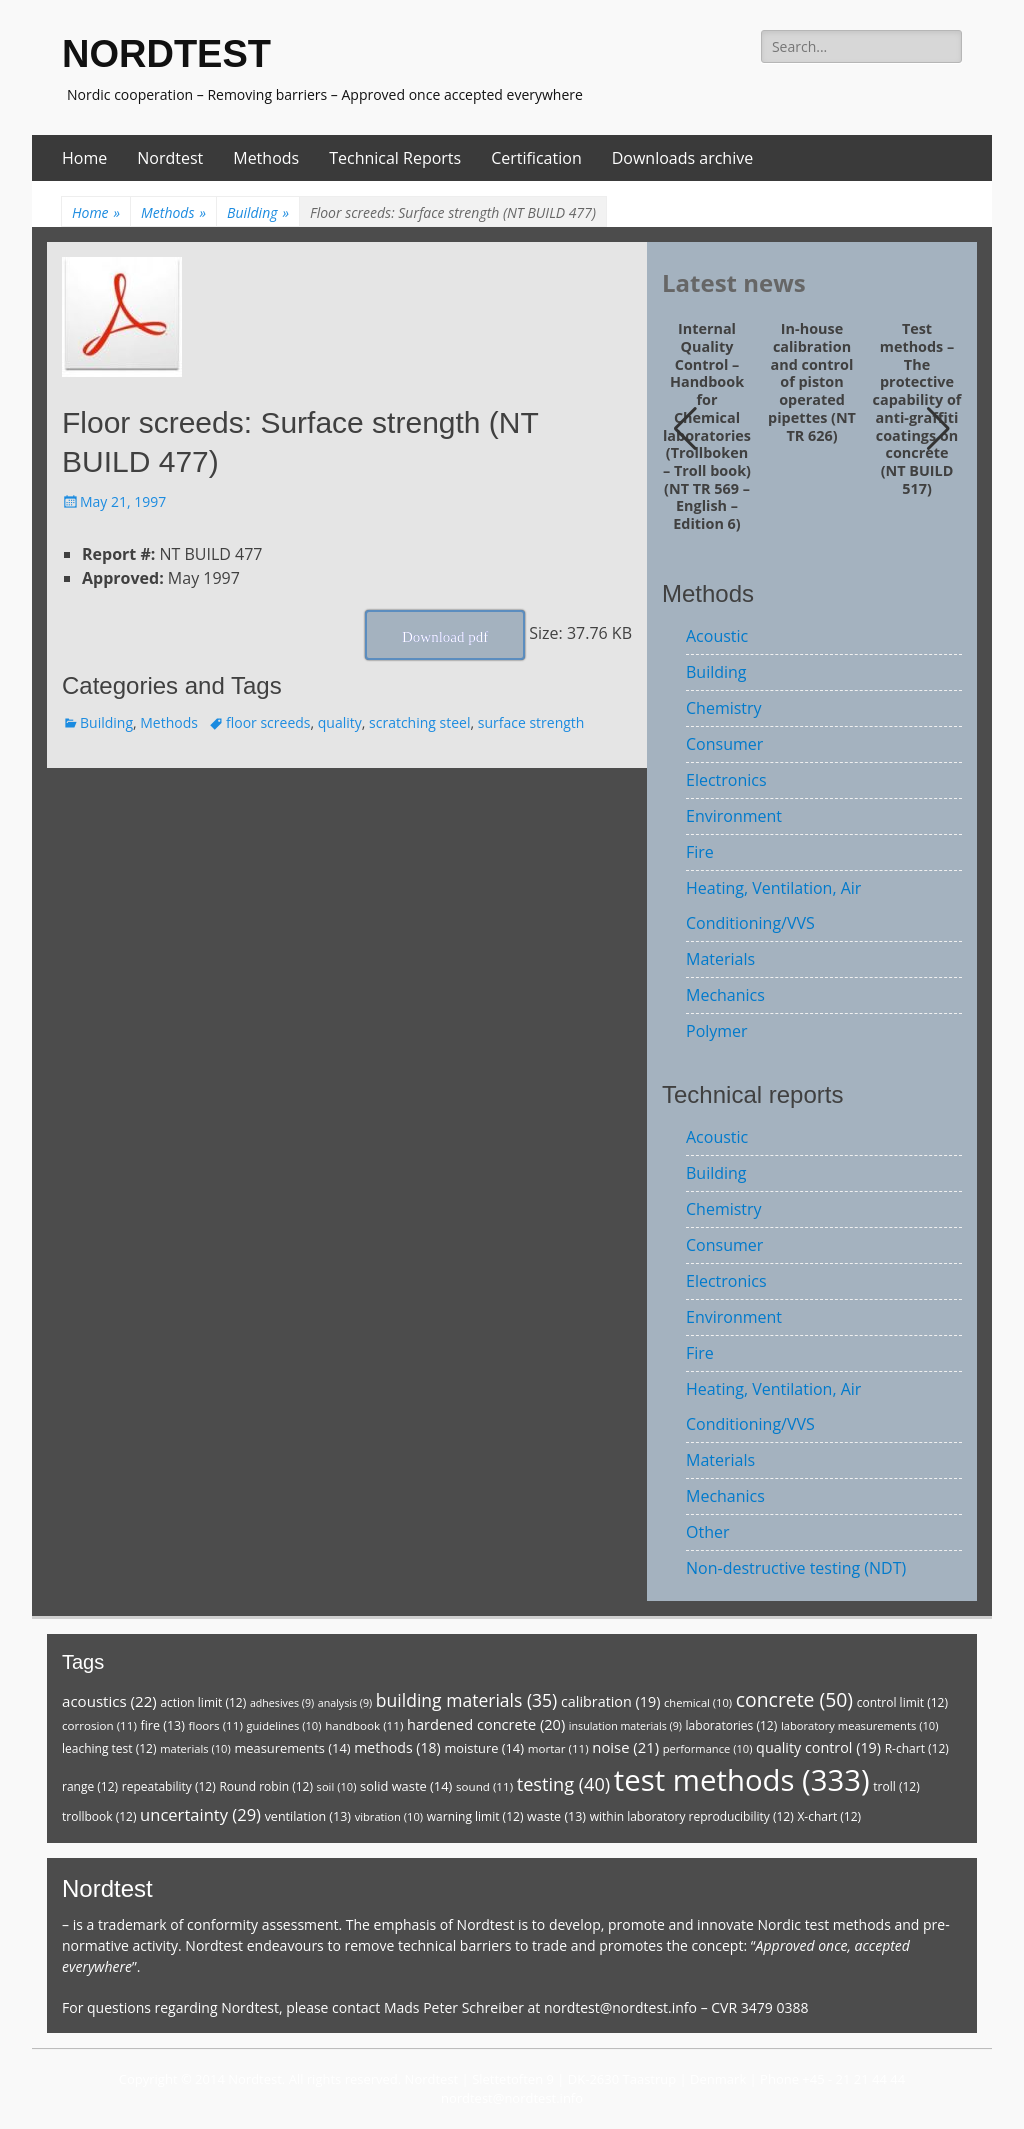  I want to click on hardened concrete [hardened concrete (20 items)], so click(486, 1724).